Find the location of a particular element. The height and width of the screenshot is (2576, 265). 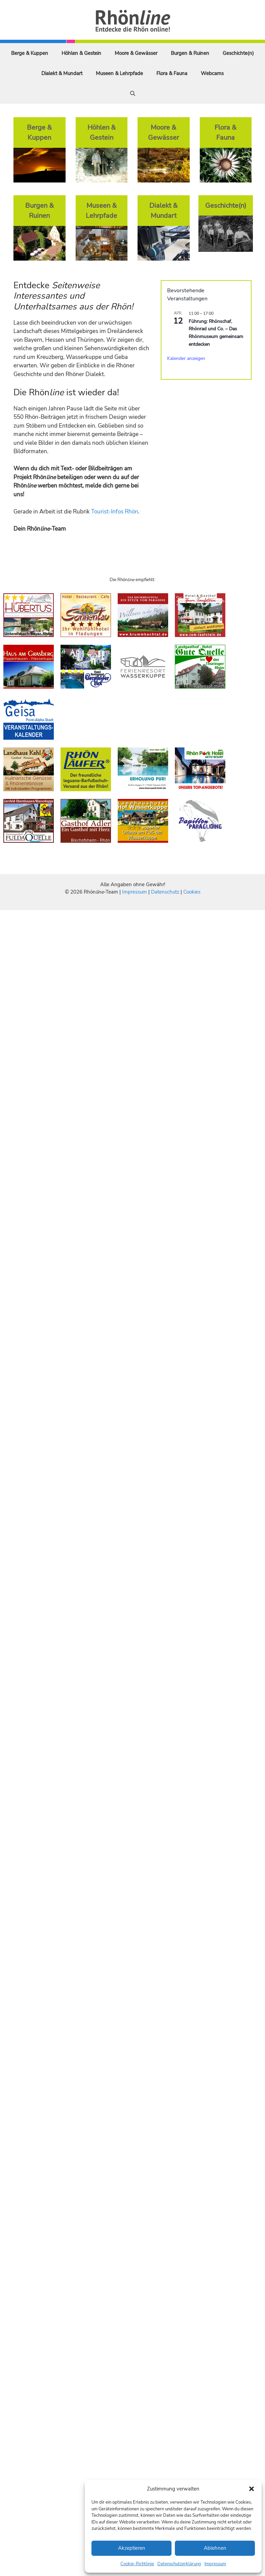

Impressum is located at coordinates (215, 2564).